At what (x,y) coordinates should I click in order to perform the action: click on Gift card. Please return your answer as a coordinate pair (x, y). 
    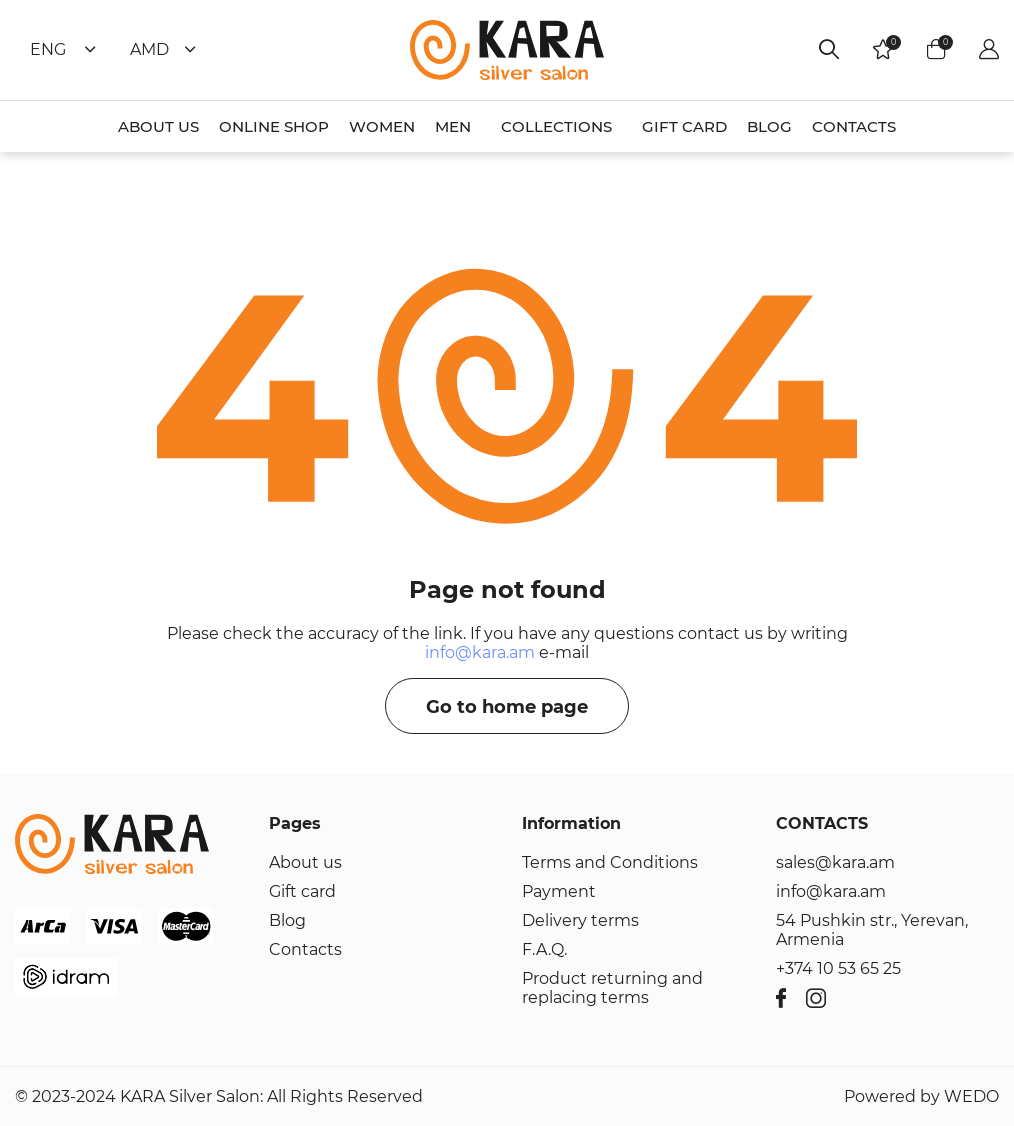
    Looking at the image, I should click on (302, 891).